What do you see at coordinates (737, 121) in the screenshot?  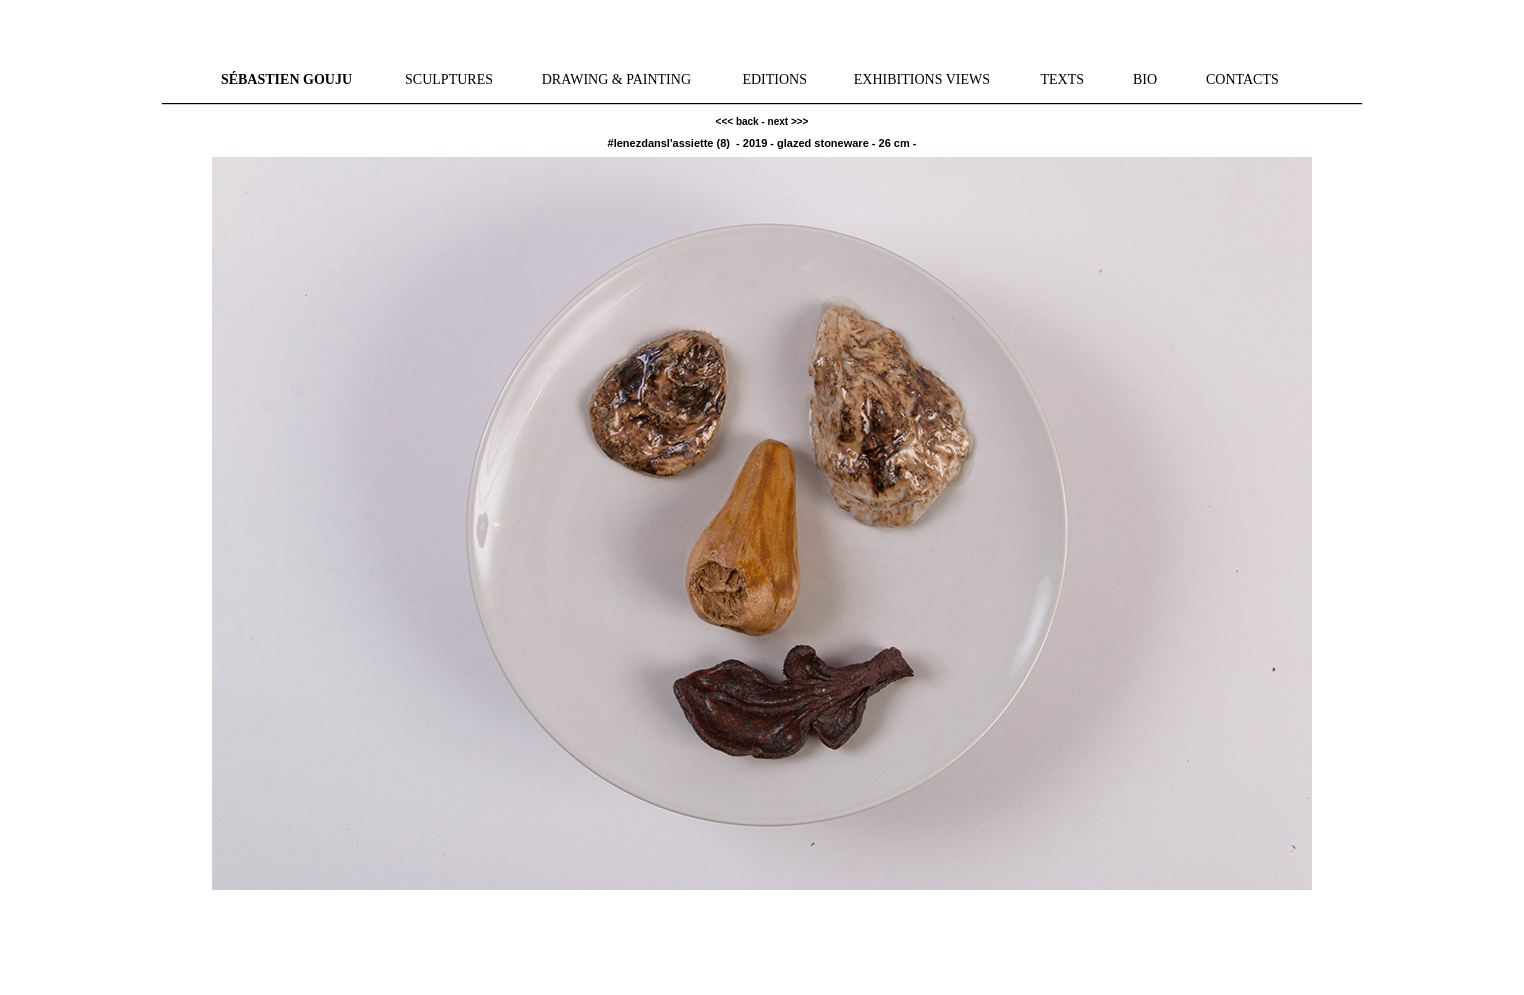 I see `<<< back` at bounding box center [737, 121].